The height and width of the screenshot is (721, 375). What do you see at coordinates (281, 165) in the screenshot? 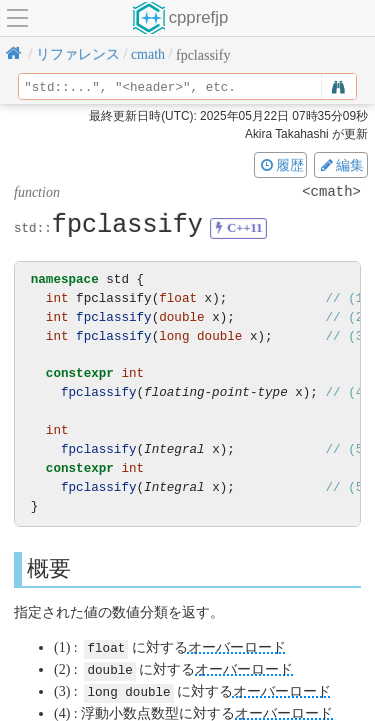
I see `履歴` at bounding box center [281, 165].